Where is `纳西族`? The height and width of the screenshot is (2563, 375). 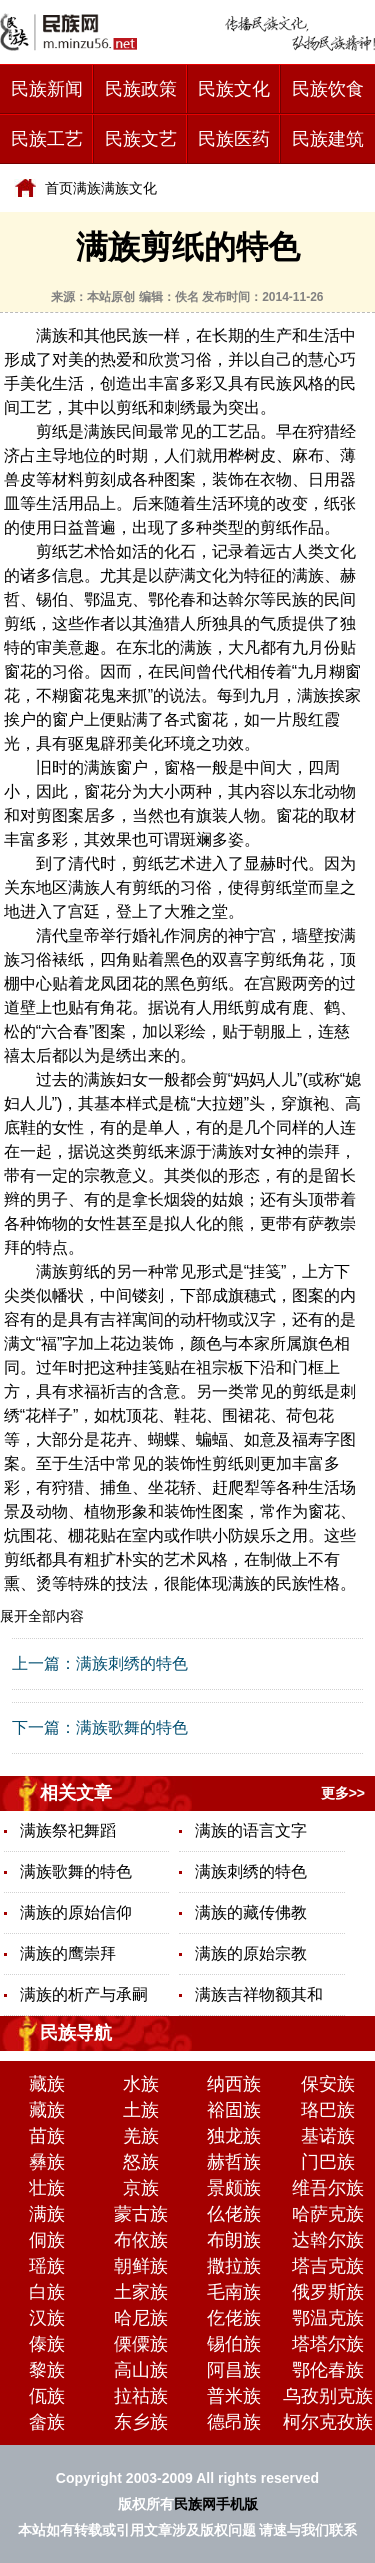 纳西族 is located at coordinates (234, 2084).